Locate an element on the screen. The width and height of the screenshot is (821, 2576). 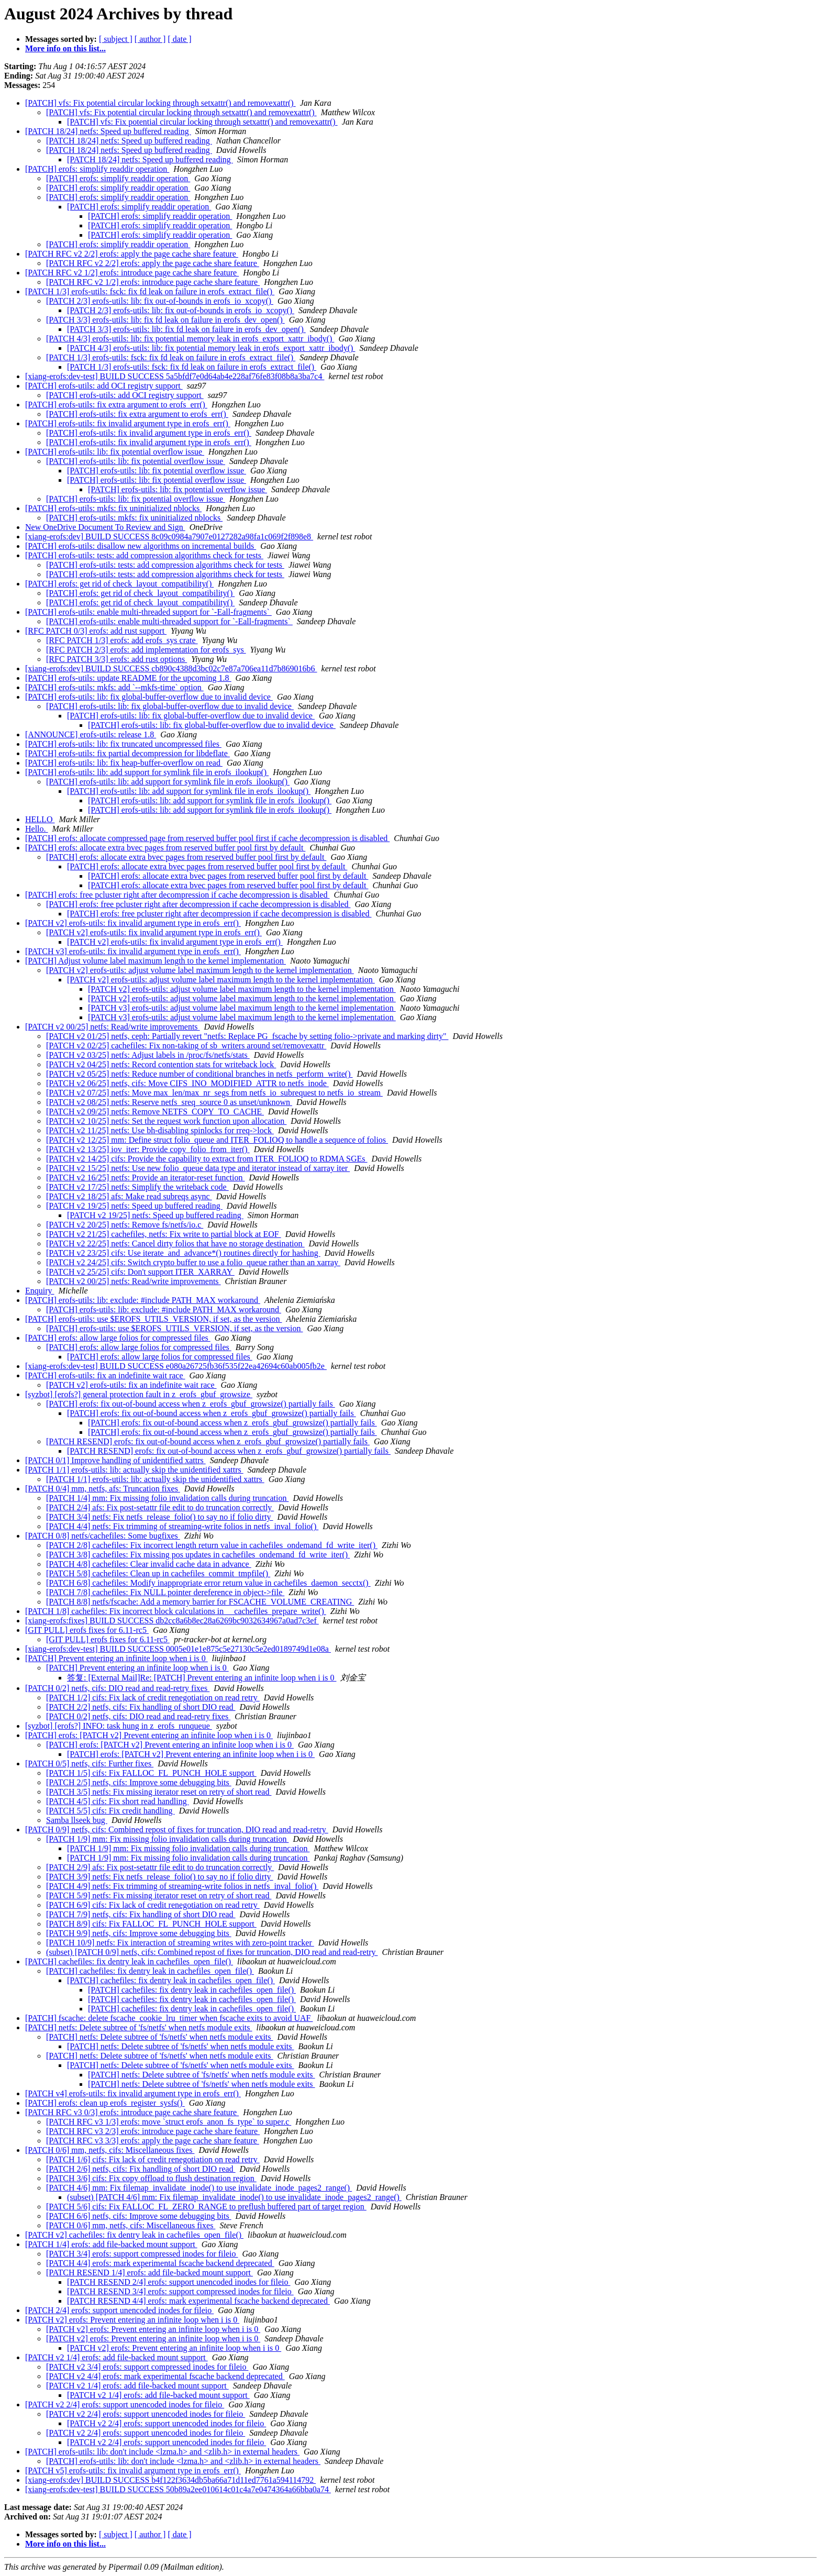
[PATCH v2 10/25] netfs: Set the request work function upon allocation is located at coordinates (166, 1120).